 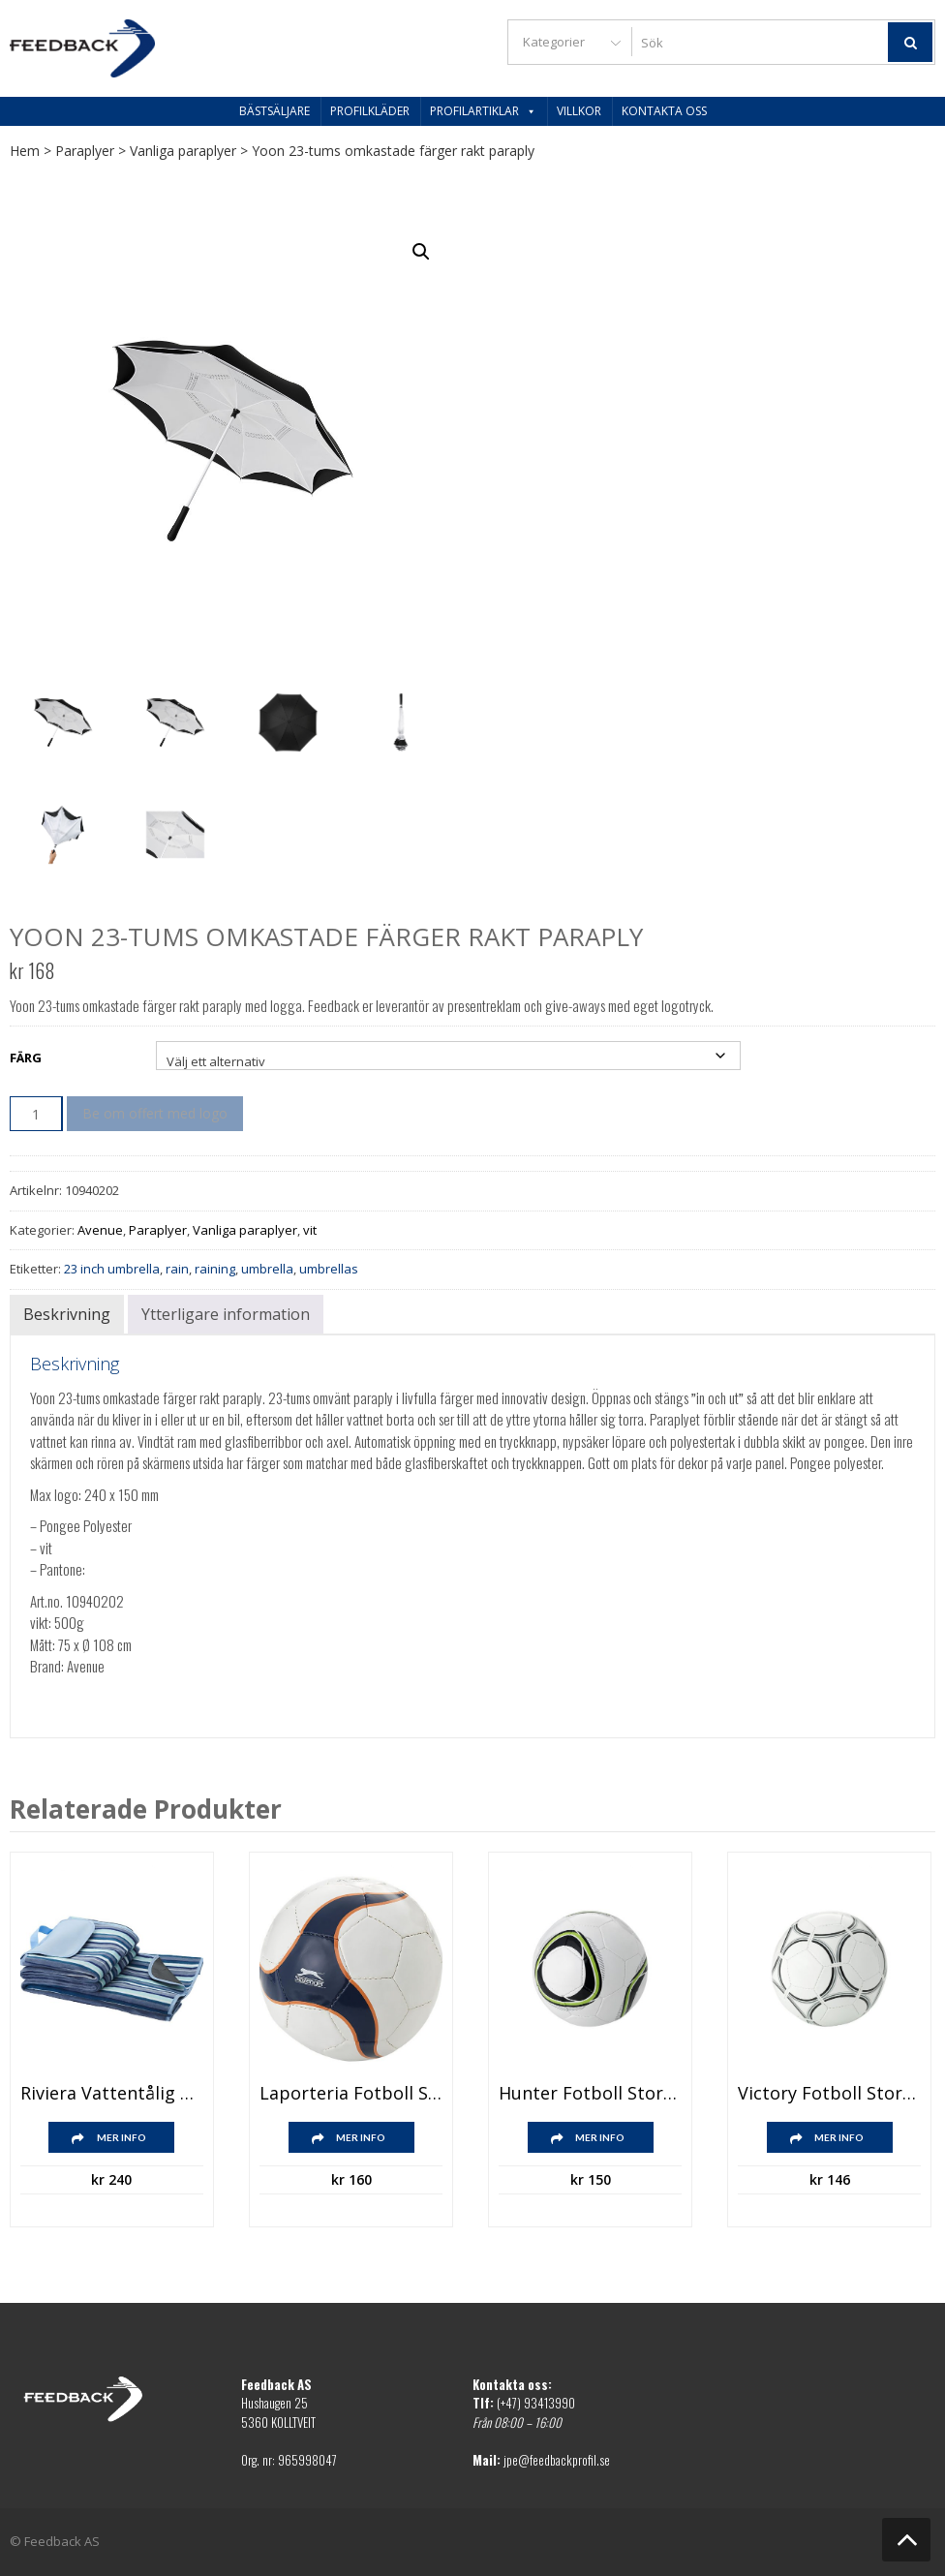 What do you see at coordinates (112, 1268) in the screenshot?
I see `23 inch umbrella` at bounding box center [112, 1268].